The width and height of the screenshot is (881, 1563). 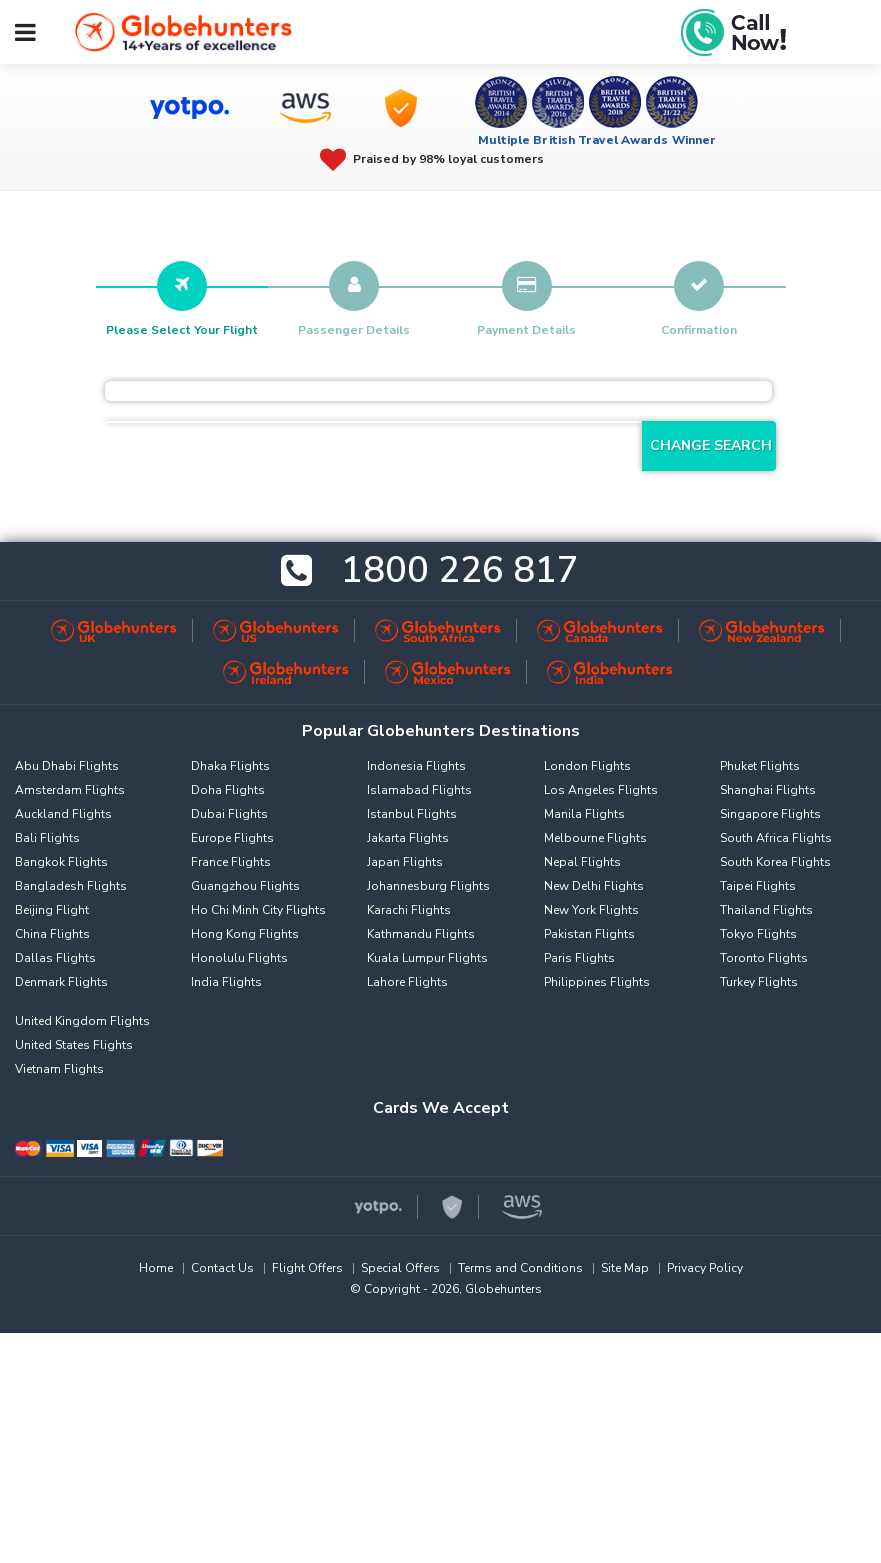 I want to click on Indonesia Flights, so click(x=416, y=766).